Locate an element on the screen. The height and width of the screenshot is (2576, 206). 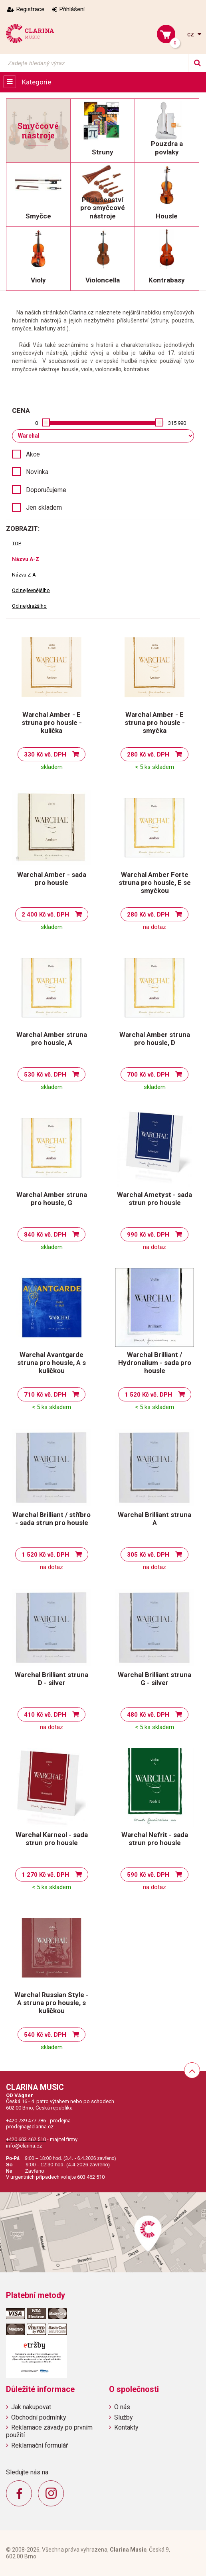
530 Kč vč. DPH is located at coordinates (45, 1074).